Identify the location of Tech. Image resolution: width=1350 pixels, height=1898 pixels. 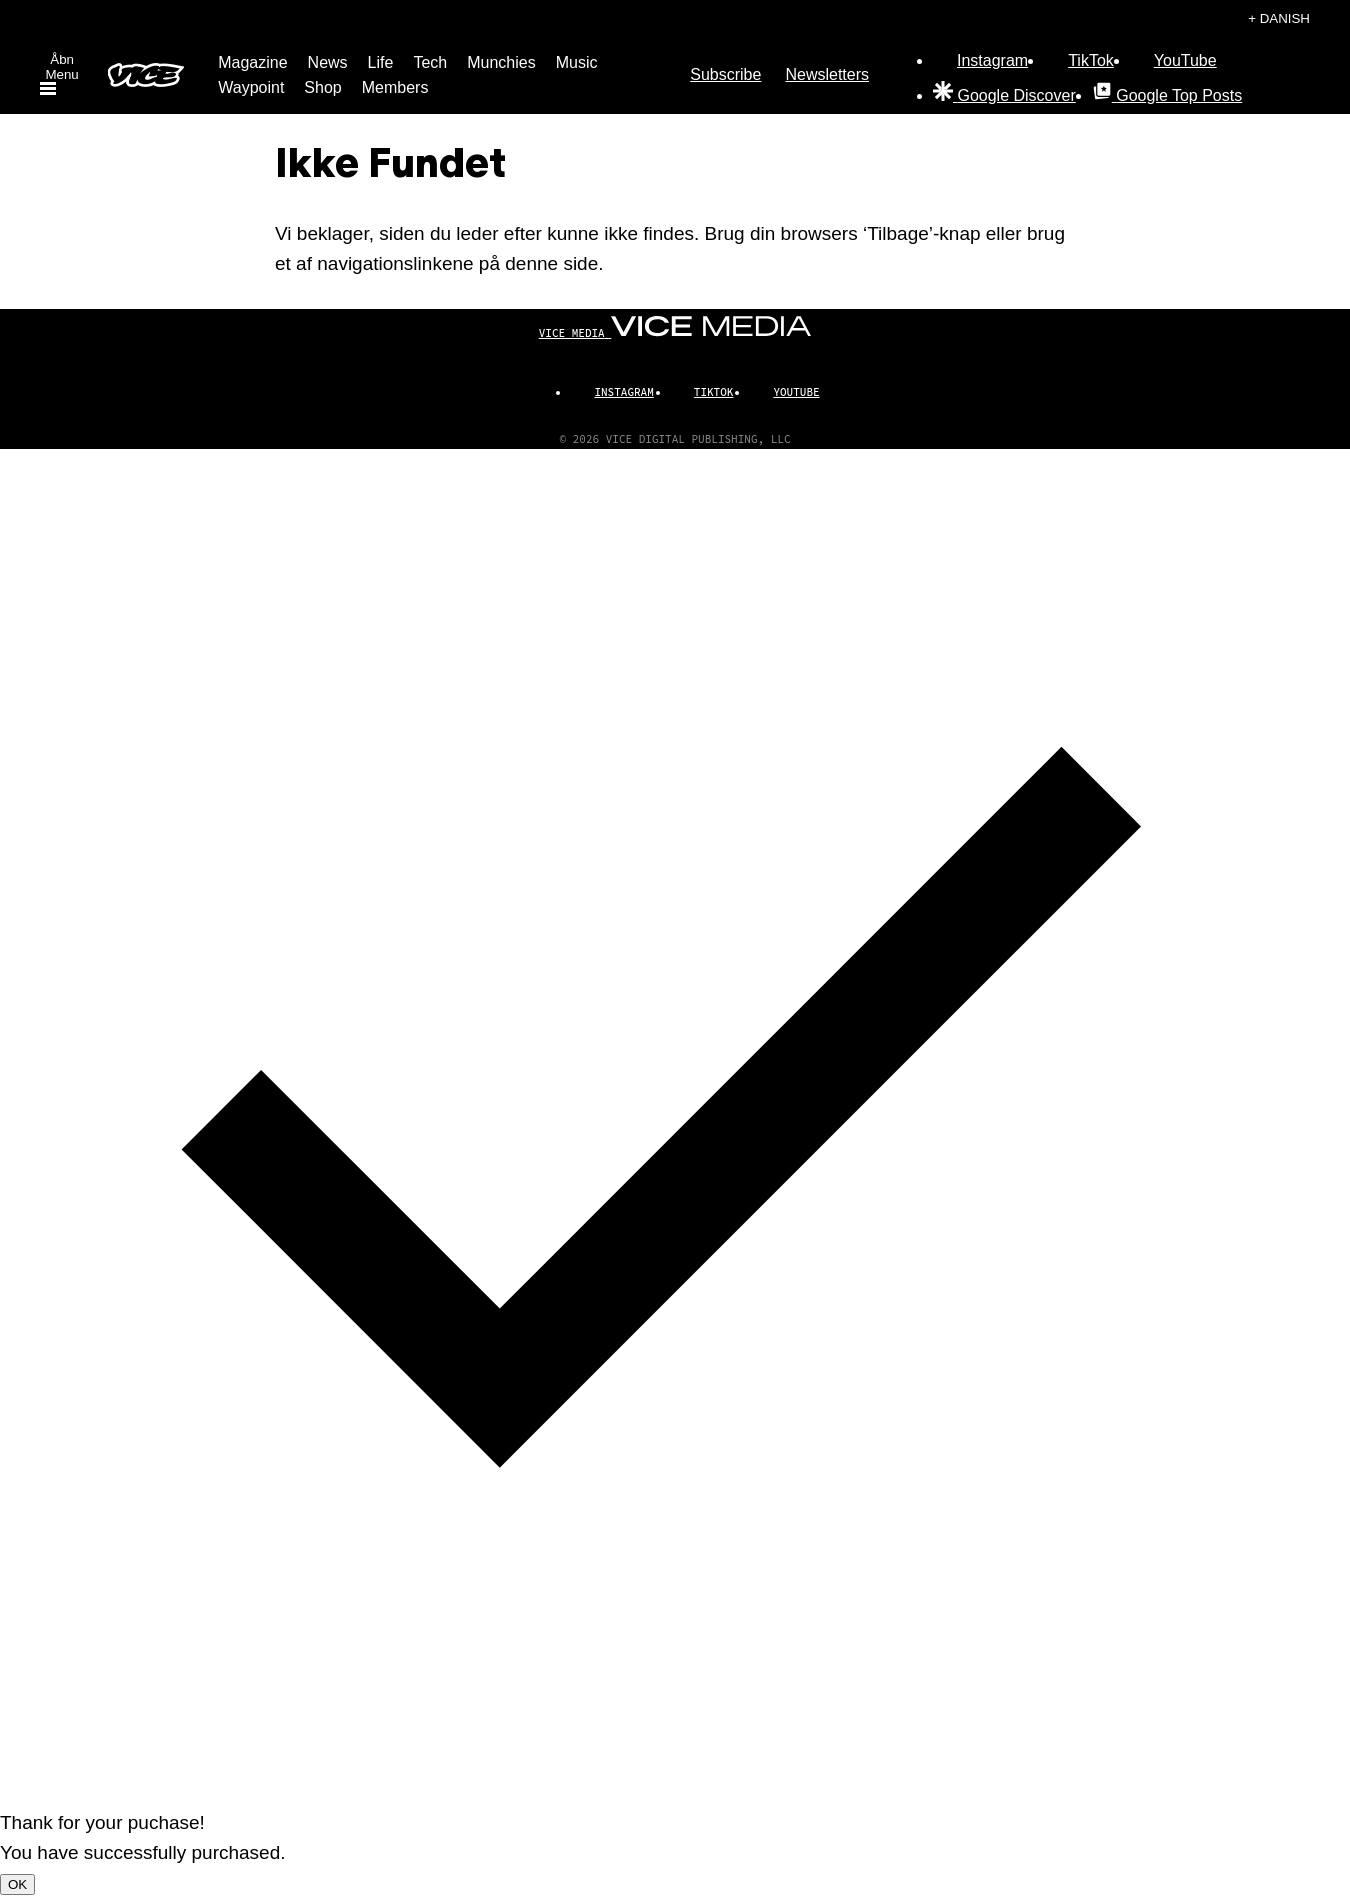
(430, 62).